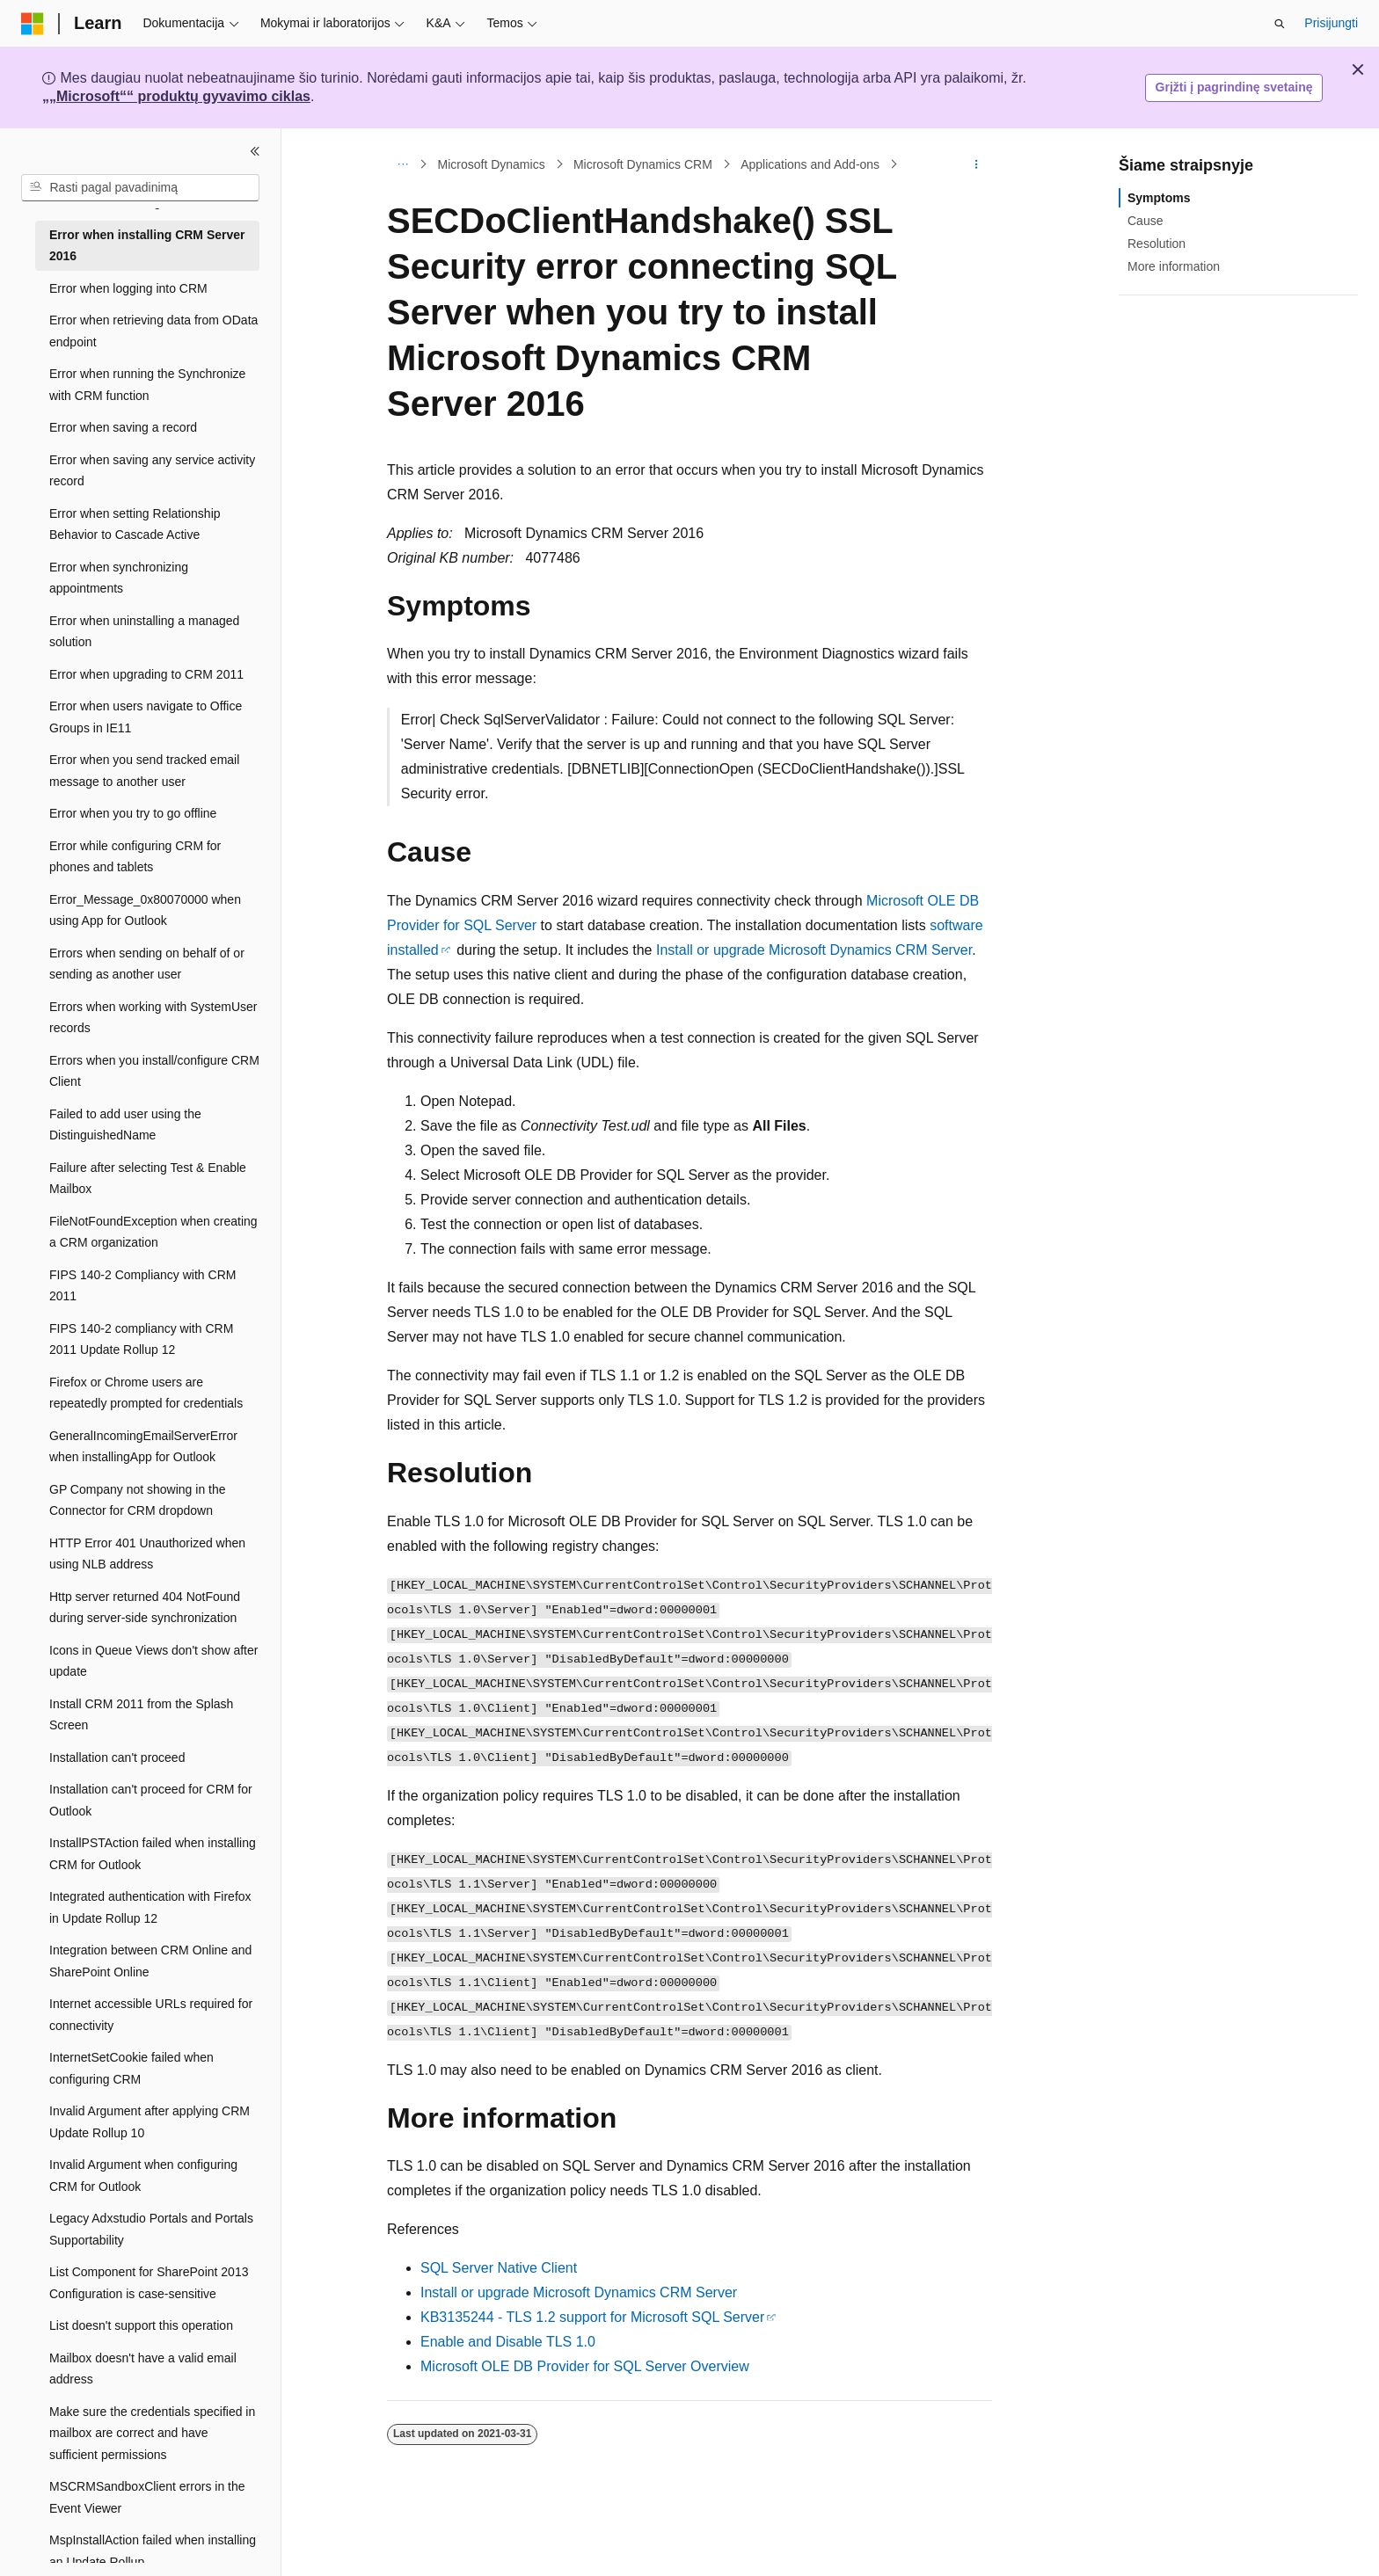 Image resolution: width=1379 pixels, height=2576 pixels. I want to click on More information, so click(1173, 266).